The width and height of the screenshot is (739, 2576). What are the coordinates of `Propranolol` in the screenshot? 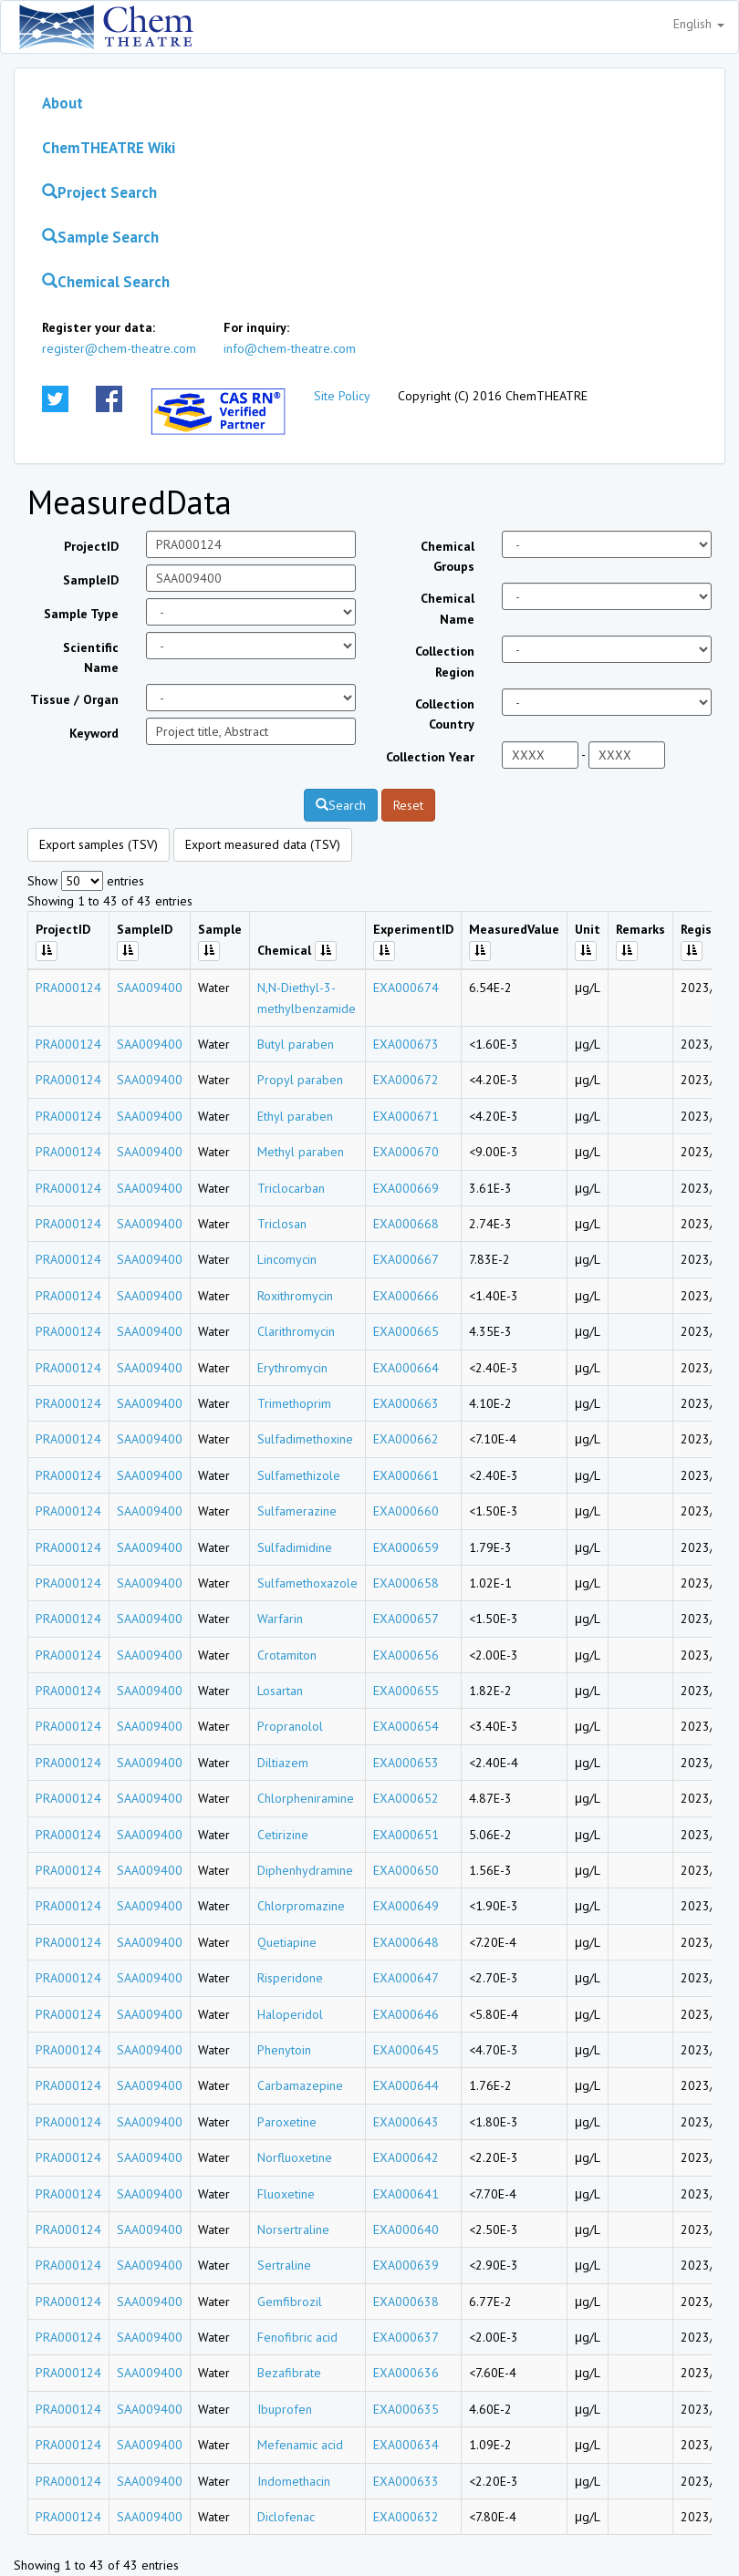 It's located at (290, 1726).